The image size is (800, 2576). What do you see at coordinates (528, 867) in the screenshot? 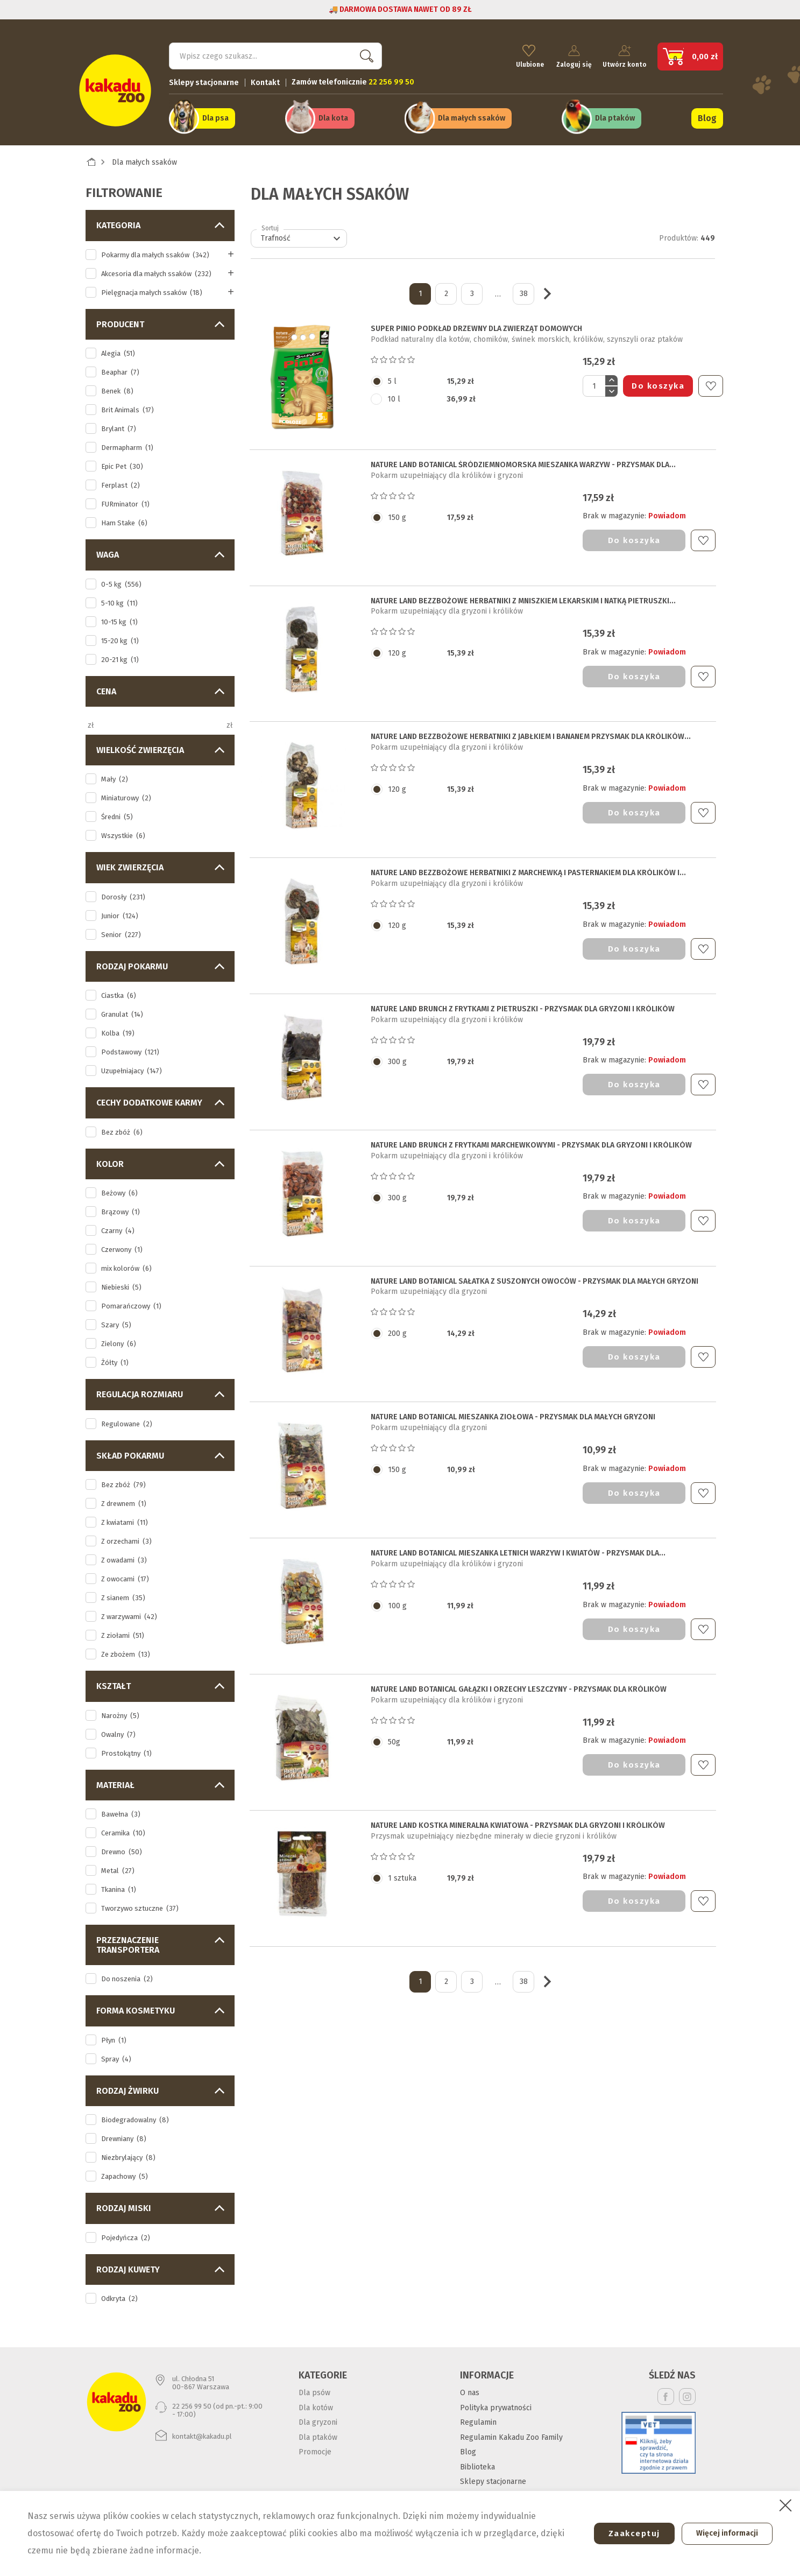
I see `NATURE LAND BEZZBOŻOWE HERBATNIKI Z MARCHEWKĄ I PASTERNAKIEM DLA KRÓLIKÓW I...` at bounding box center [528, 867].